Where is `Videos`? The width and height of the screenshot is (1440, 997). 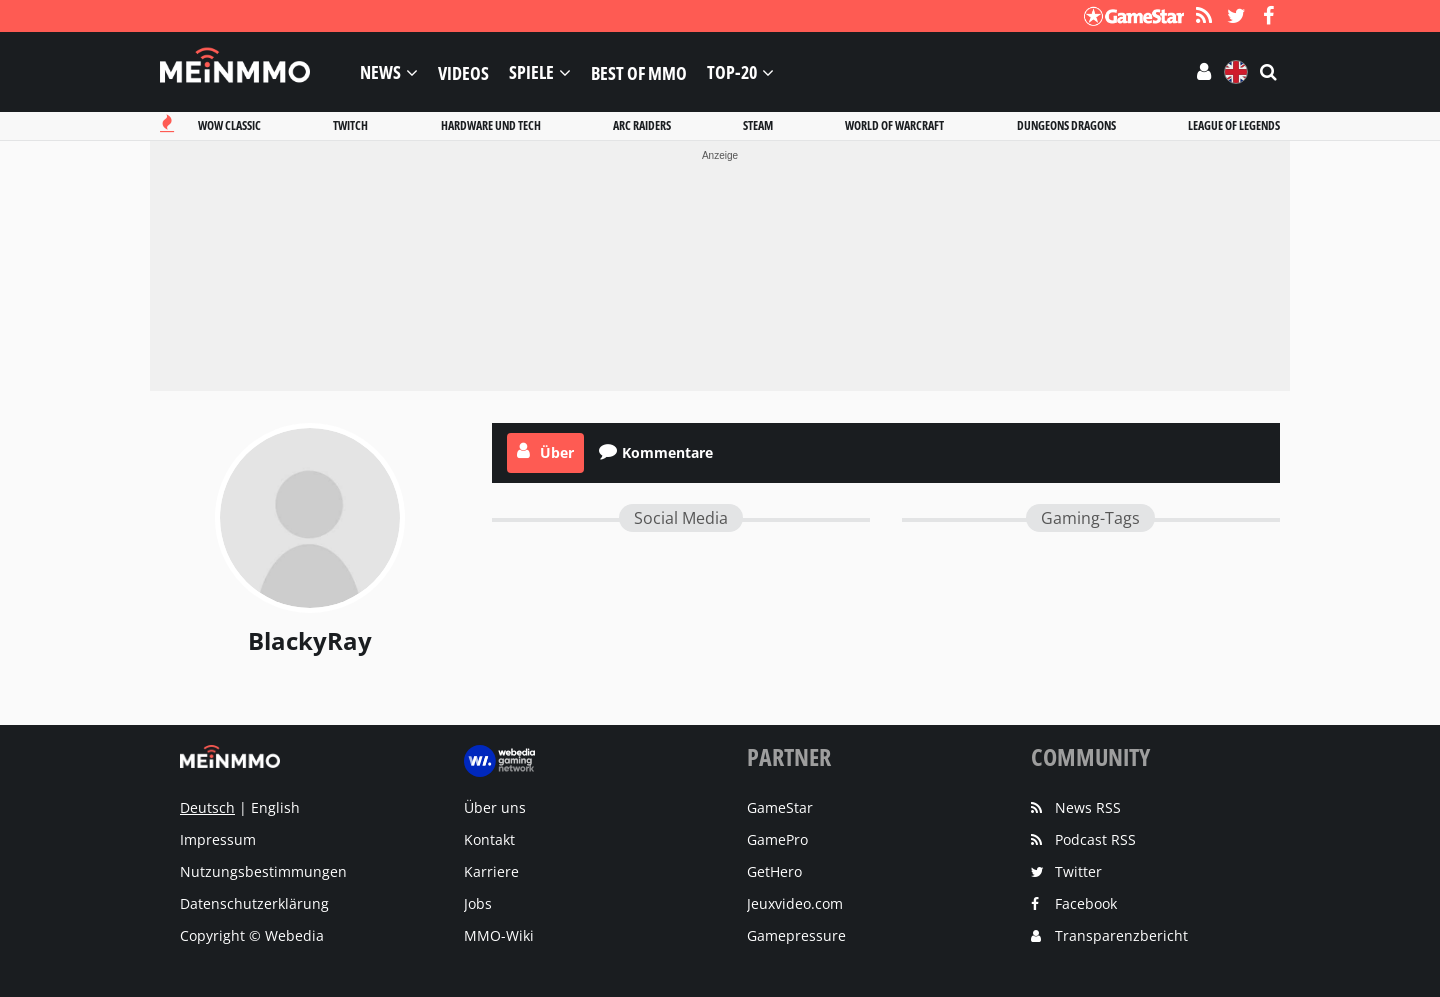 Videos is located at coordinates (463, 72).